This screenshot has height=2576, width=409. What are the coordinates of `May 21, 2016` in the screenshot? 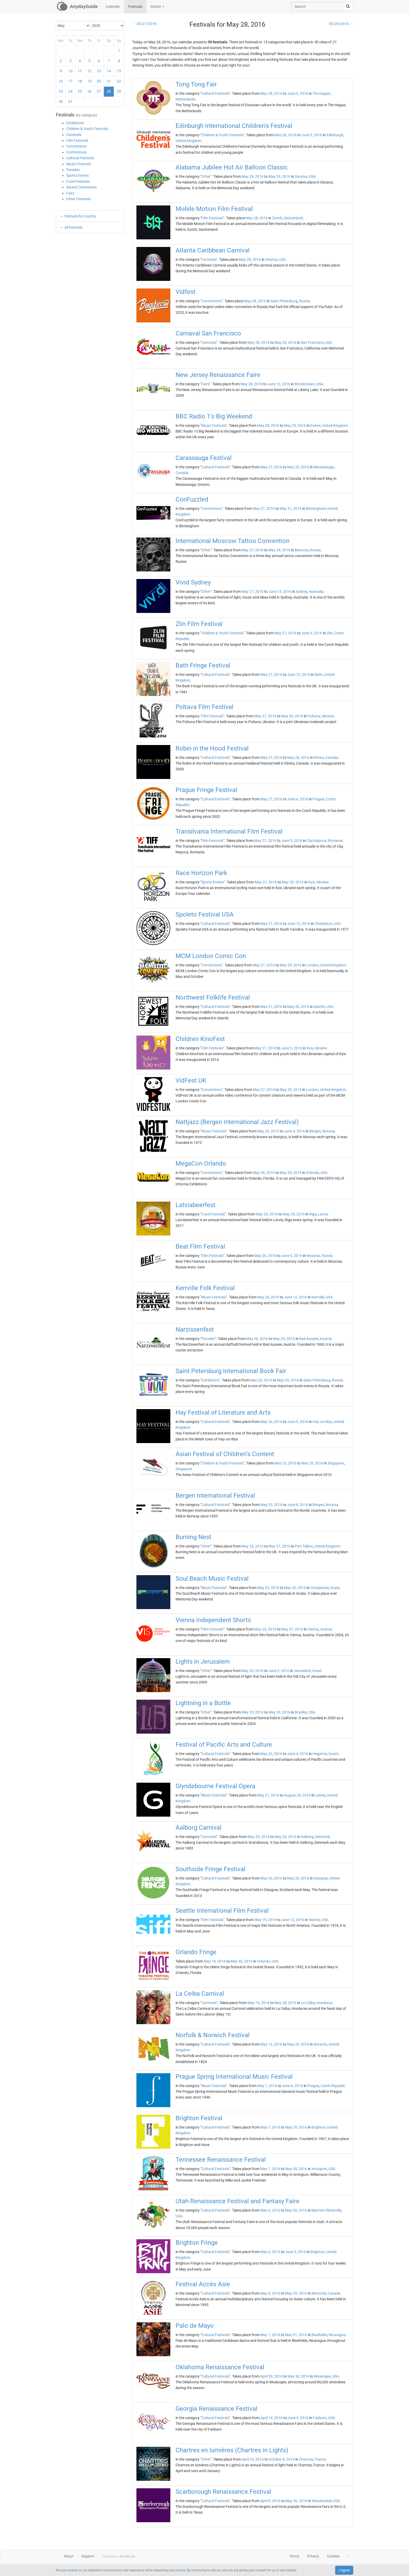 It's located at (268, 1795).